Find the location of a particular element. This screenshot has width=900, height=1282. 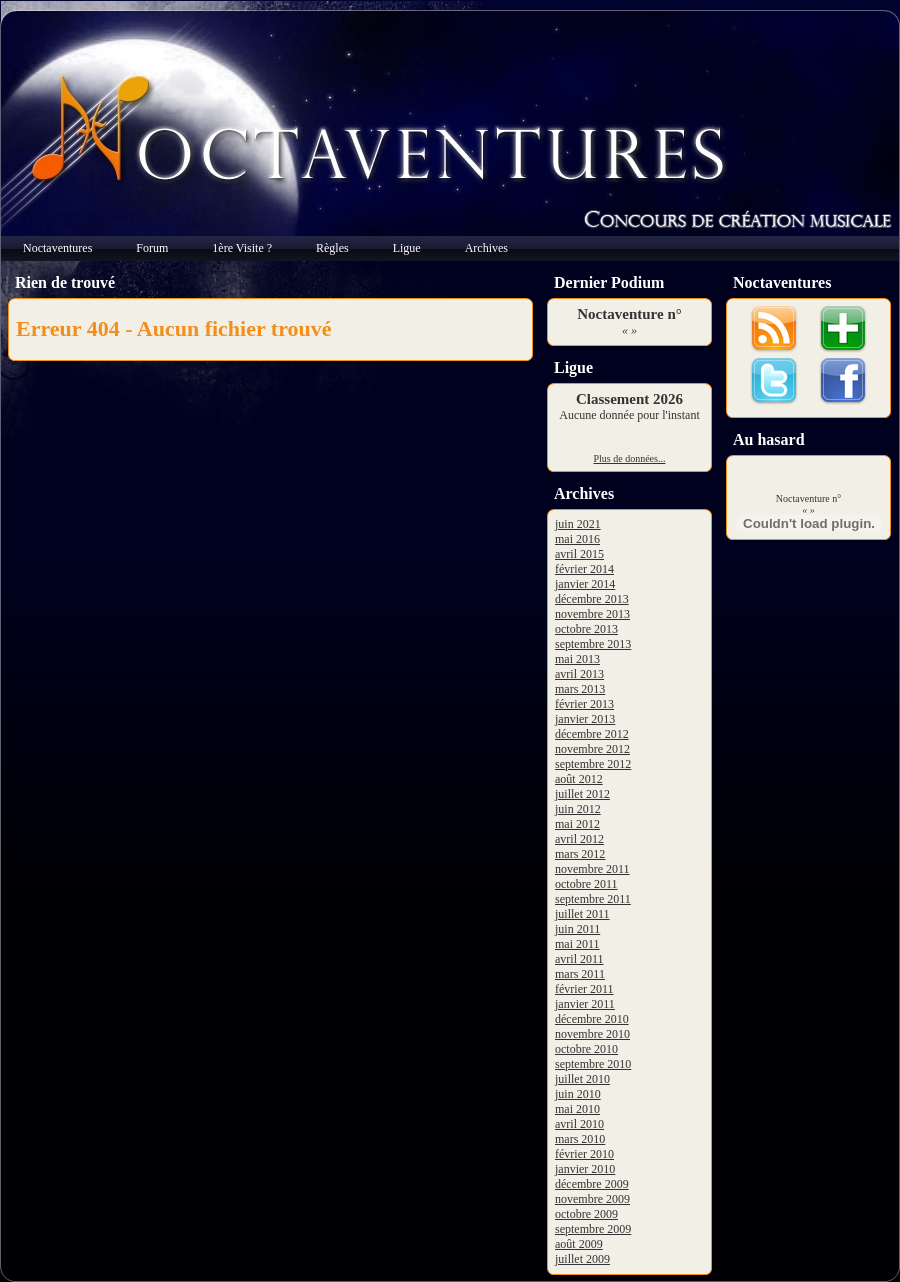

Plus de données... is located at coordinates (630, 458).